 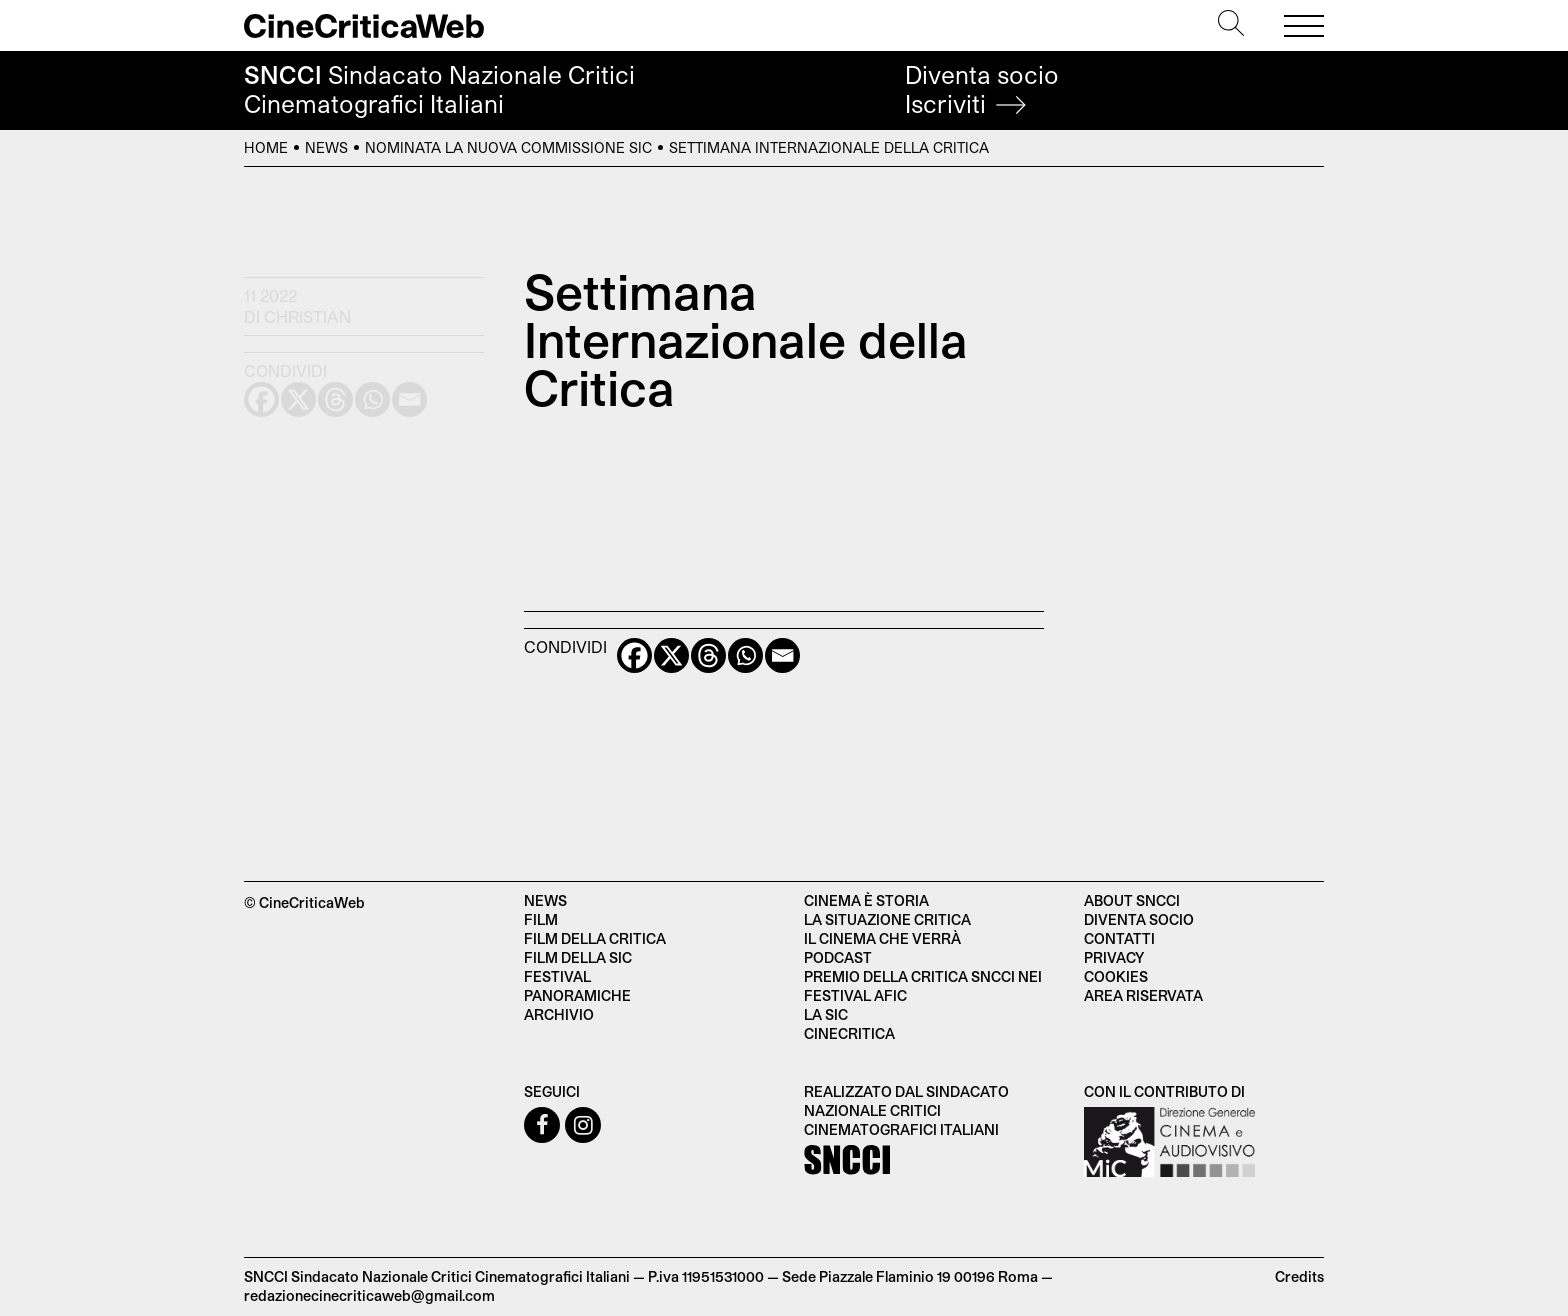 I want to click on Film della SIC, so click(x=578, y=957).